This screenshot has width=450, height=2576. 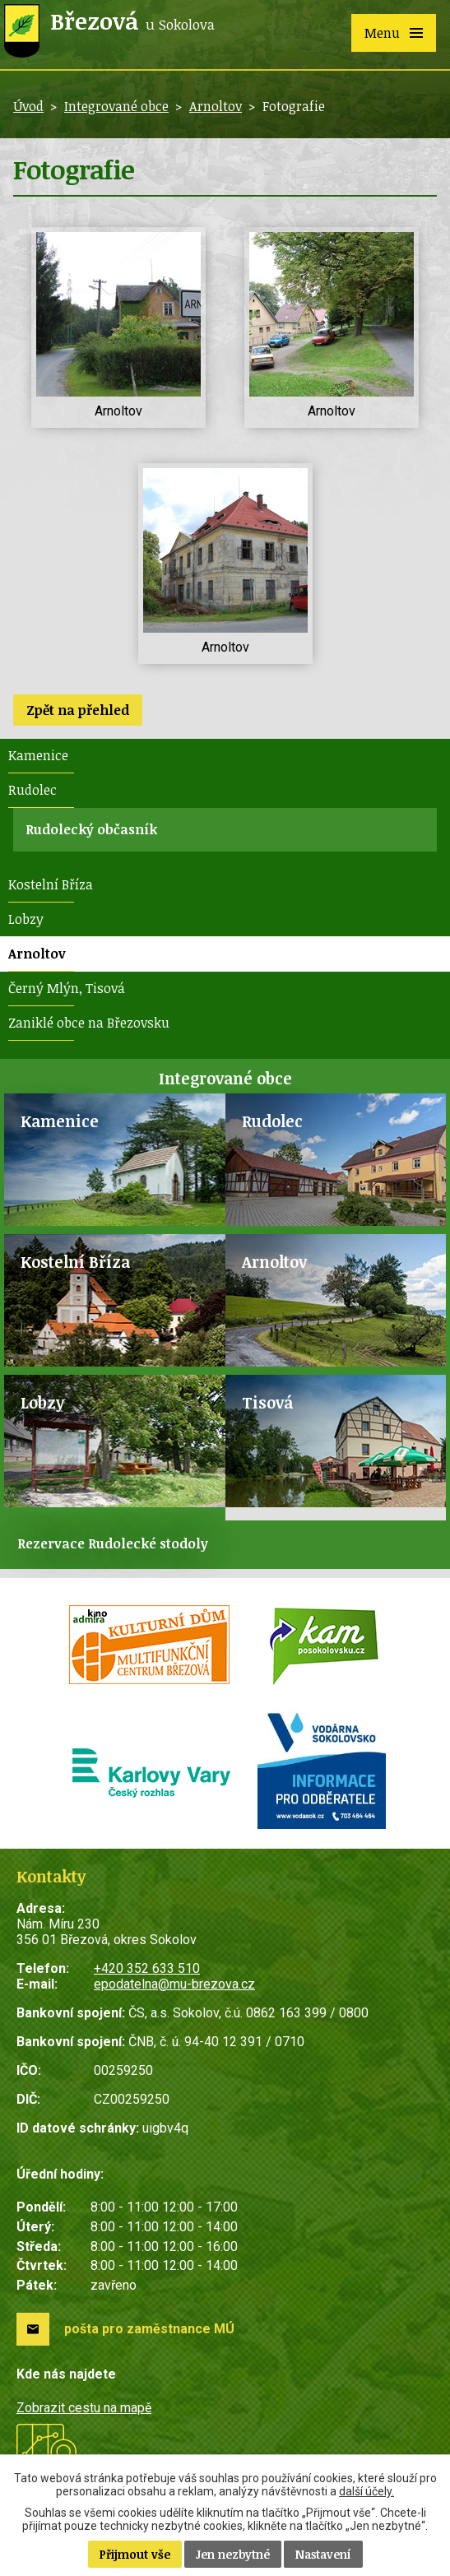 I want to click on Přijmout vše, so click(x=135, y=2554).